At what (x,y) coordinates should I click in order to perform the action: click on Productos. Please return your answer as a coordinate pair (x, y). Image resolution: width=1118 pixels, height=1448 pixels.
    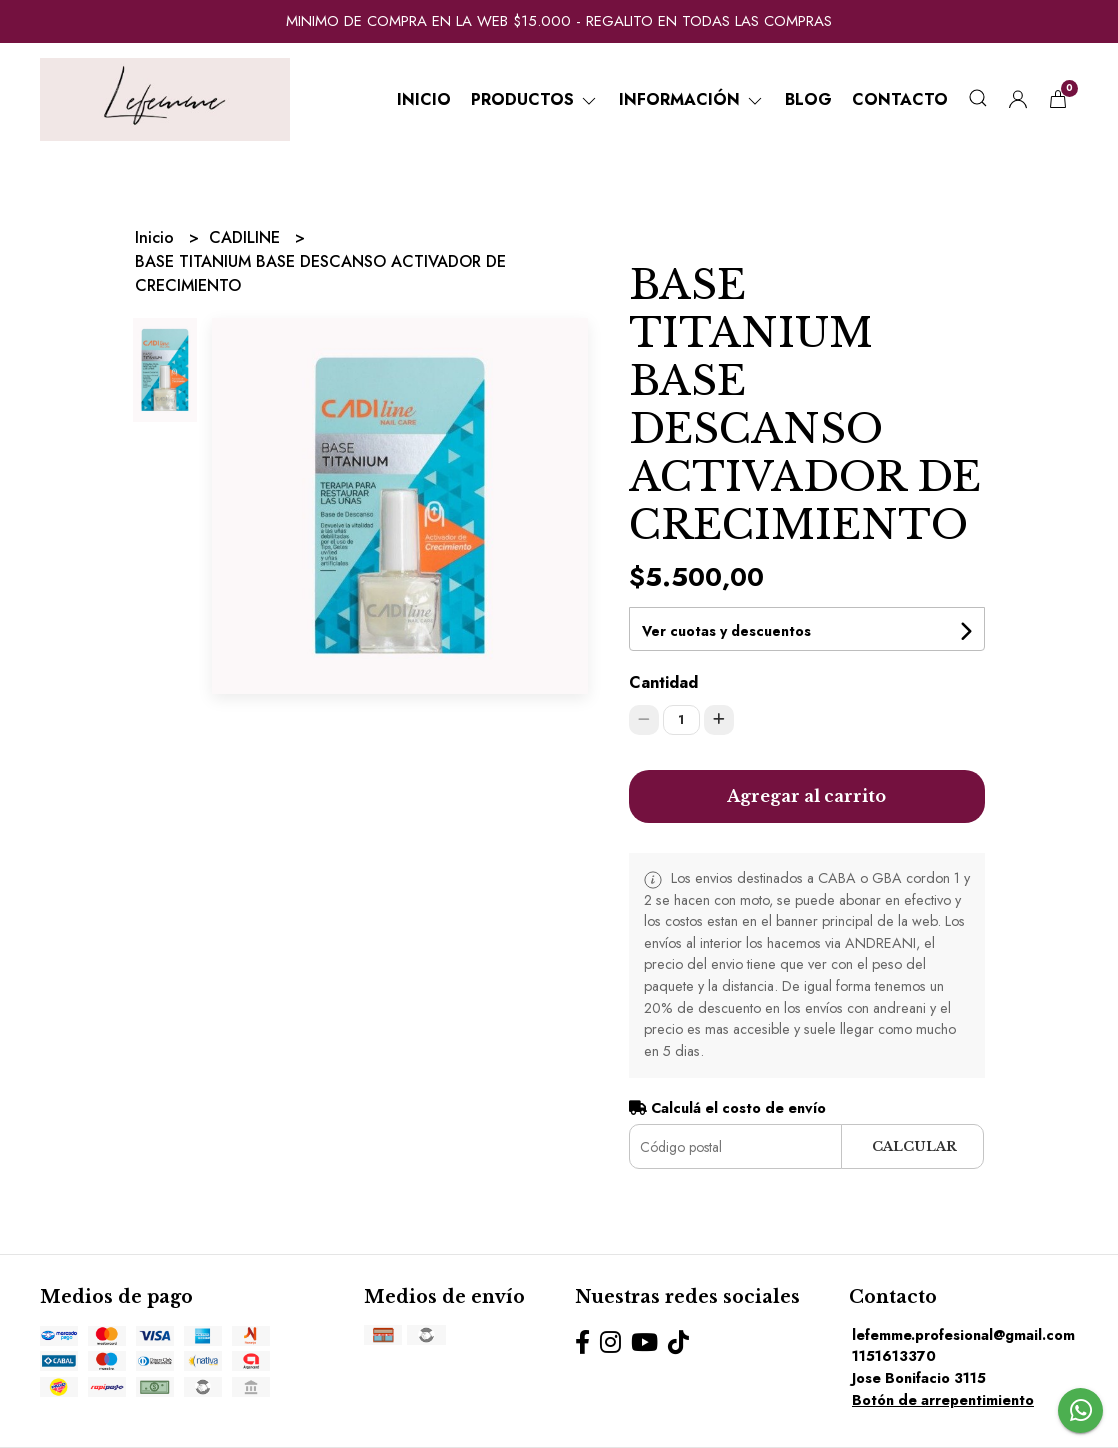
    Looking at the image, I should click on (535, 99).